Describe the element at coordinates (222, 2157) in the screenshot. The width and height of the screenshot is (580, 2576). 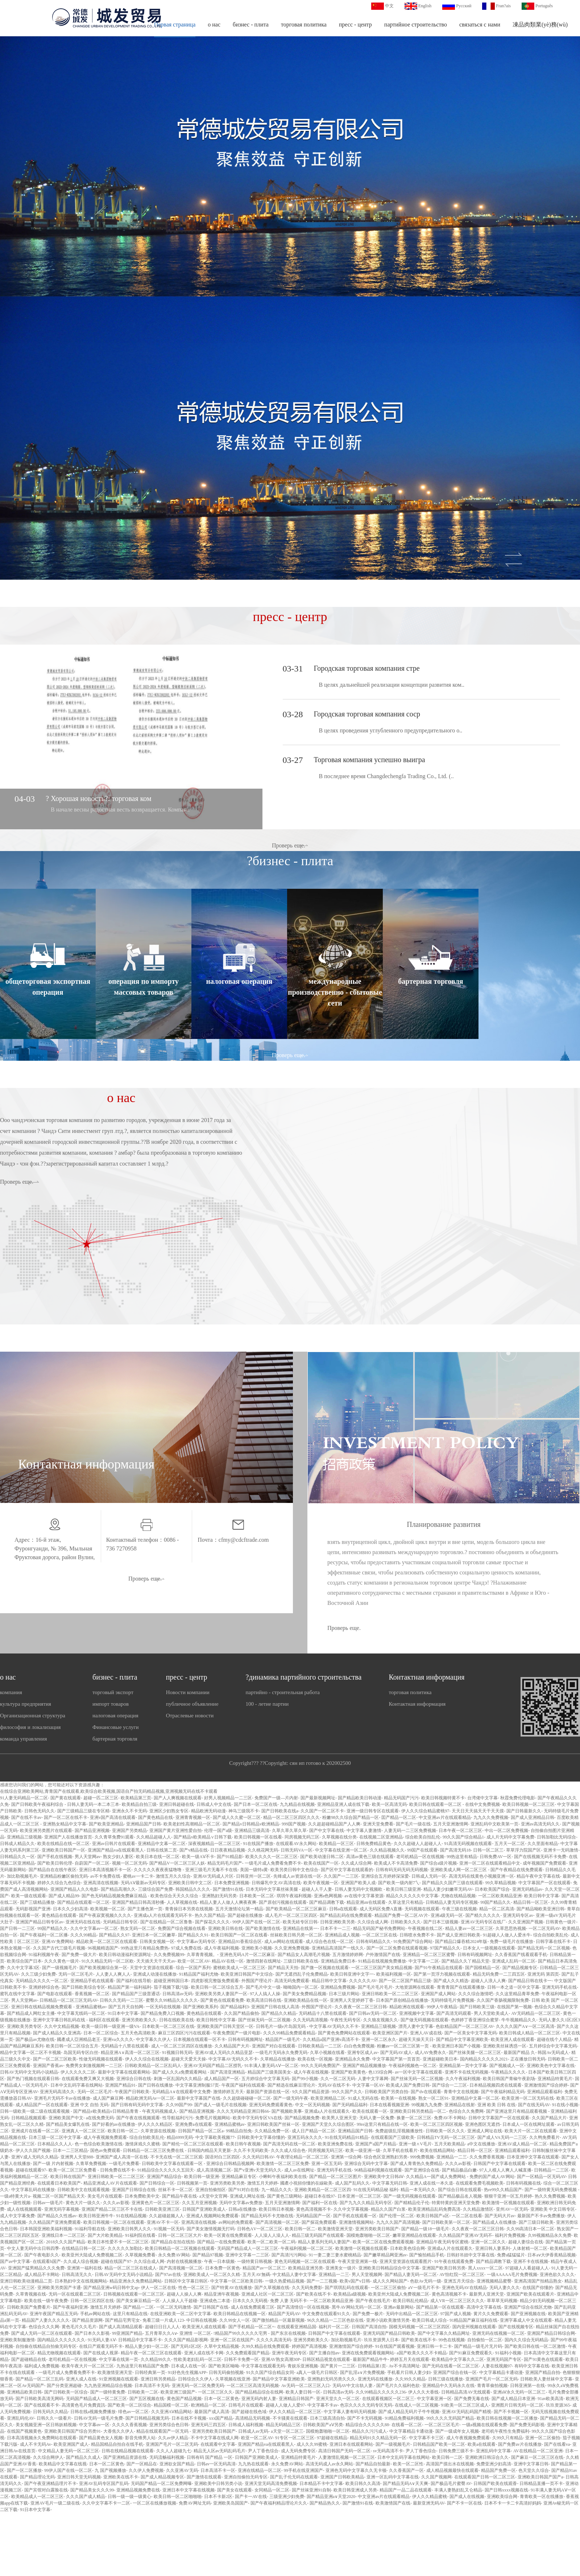
I see `国语对白三区四区` at that location.